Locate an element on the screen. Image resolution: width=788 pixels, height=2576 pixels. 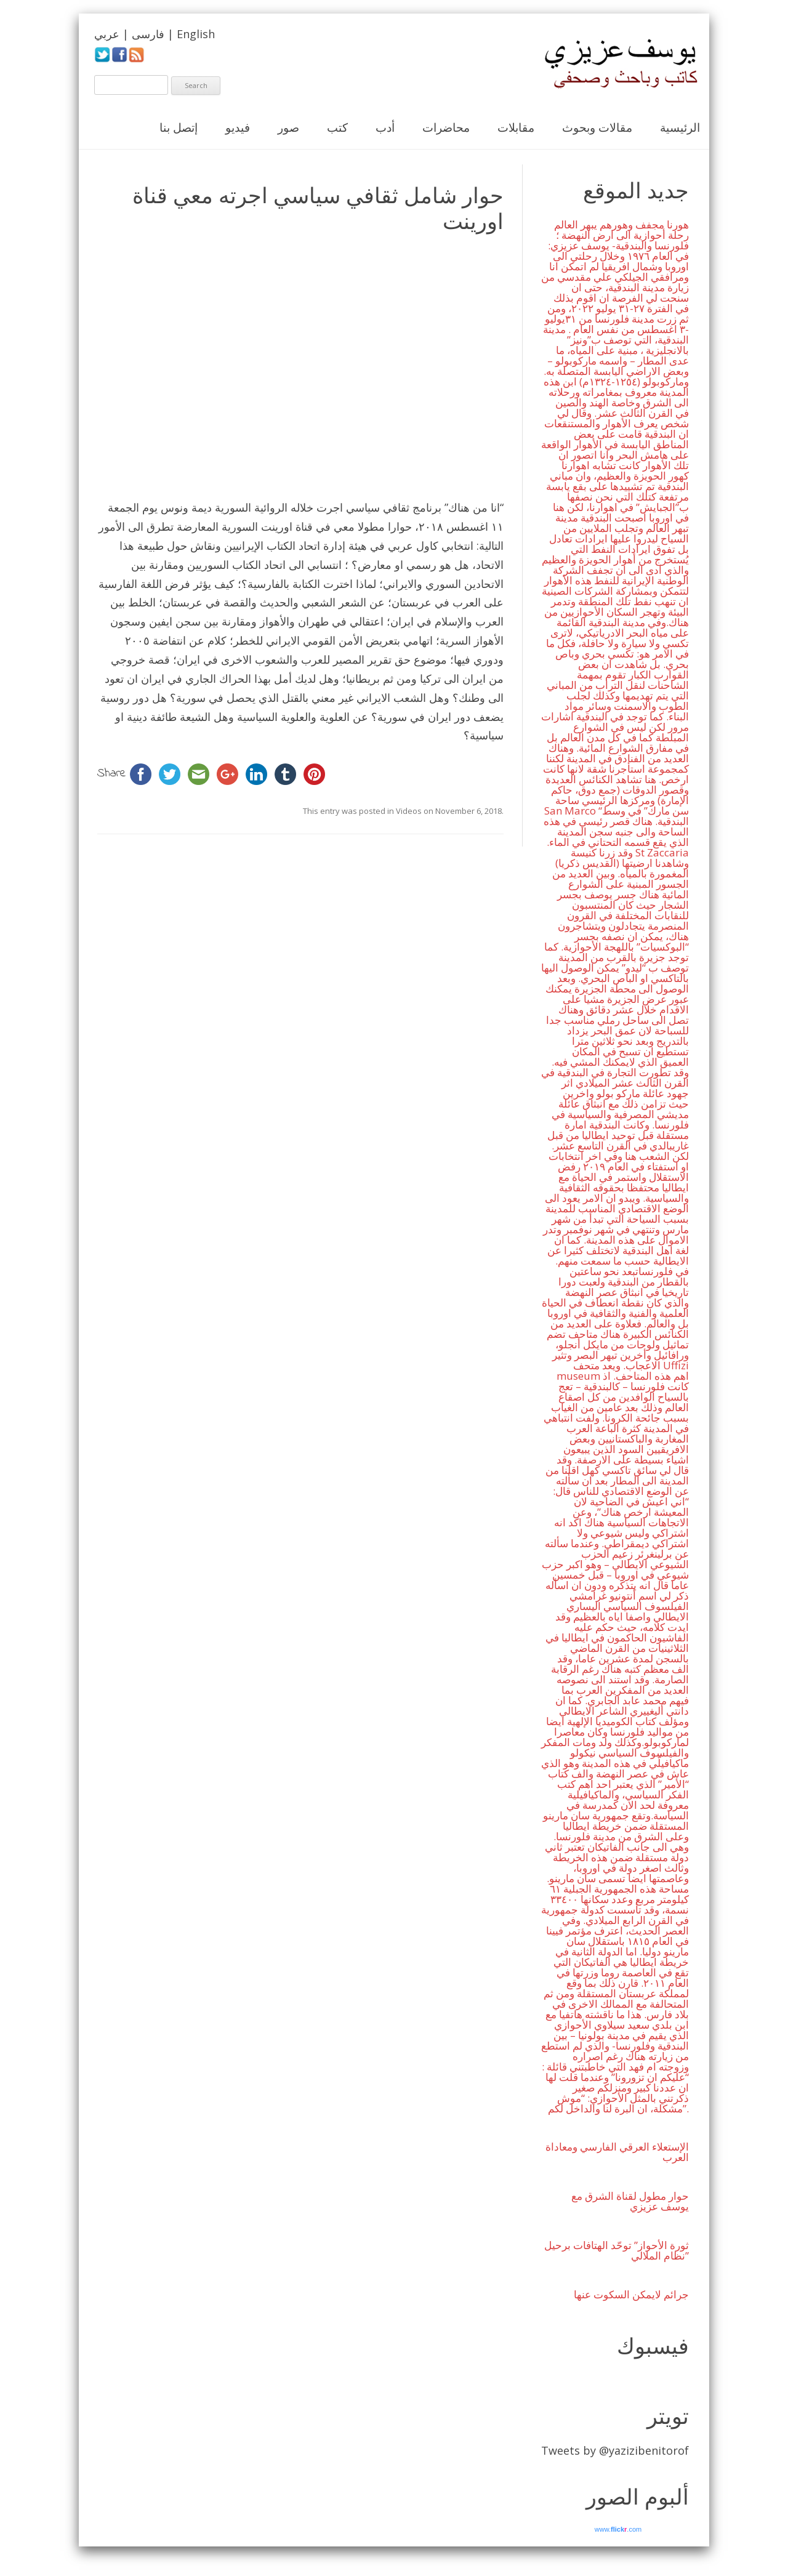
صور is located at coordinates (288, 127).